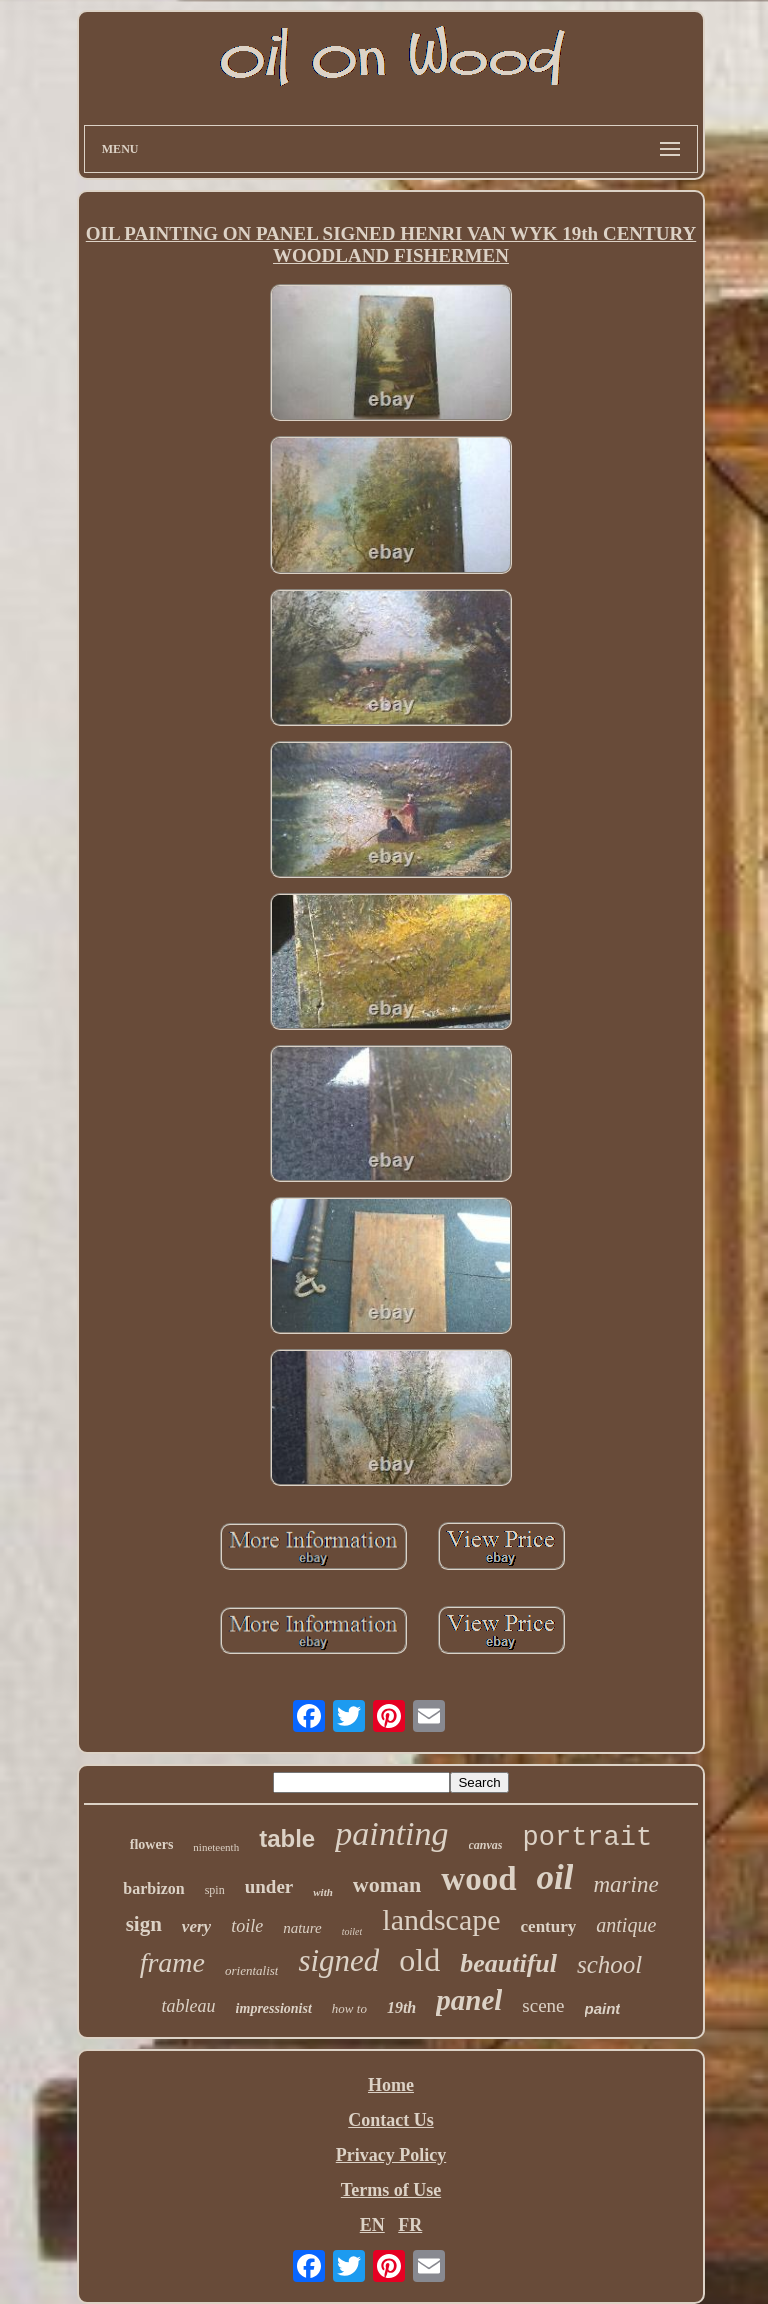 This screenshot has width=768, height=2304. I want to click on oil, so click(555, 1877).